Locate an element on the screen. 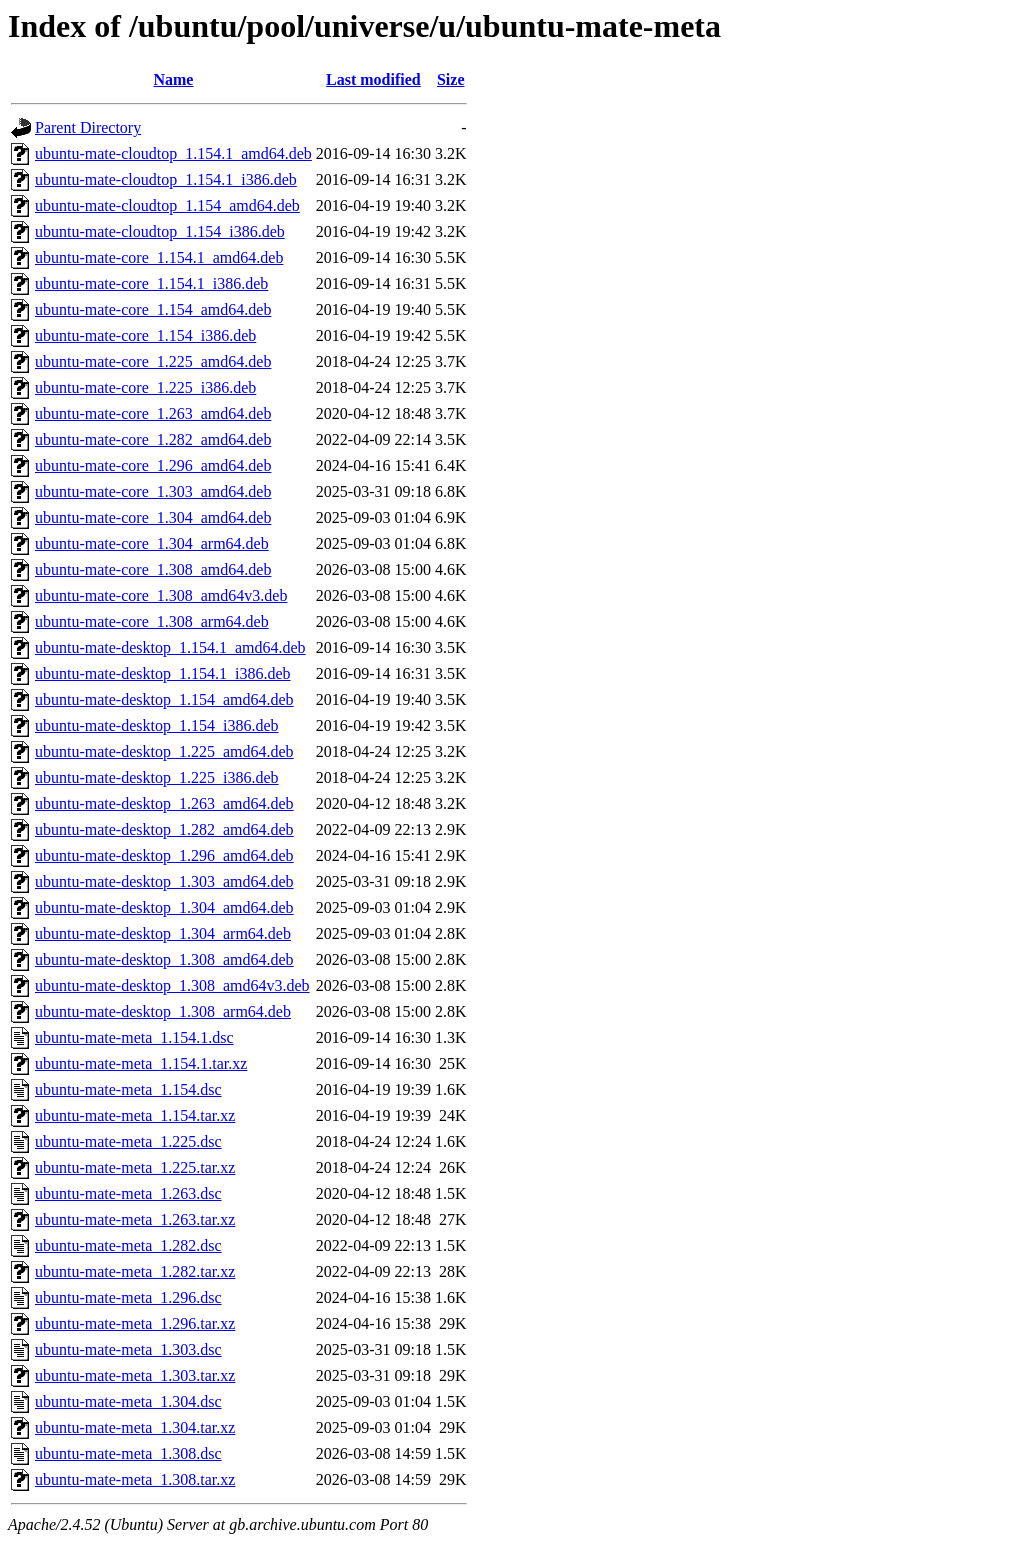 Image resolution: width=1024 pixels, height=1542 pixels. ubuntu-mate-core_1.154_i386.deb is located at coordinates (145, 335).